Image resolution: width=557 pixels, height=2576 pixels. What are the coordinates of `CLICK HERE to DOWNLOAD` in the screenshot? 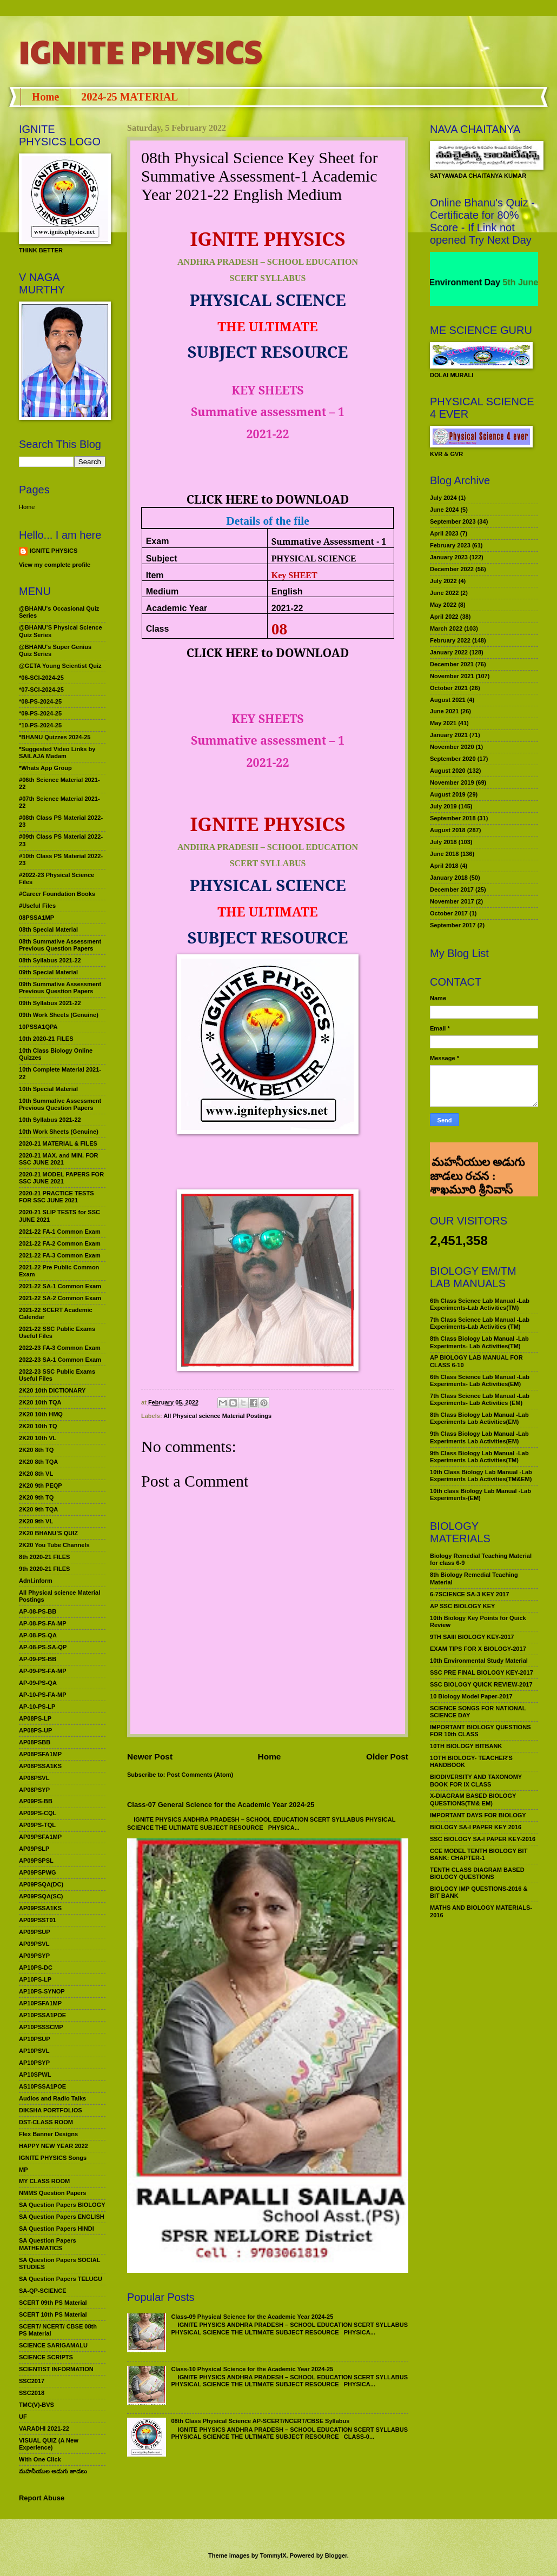 It's located at (268, 499).